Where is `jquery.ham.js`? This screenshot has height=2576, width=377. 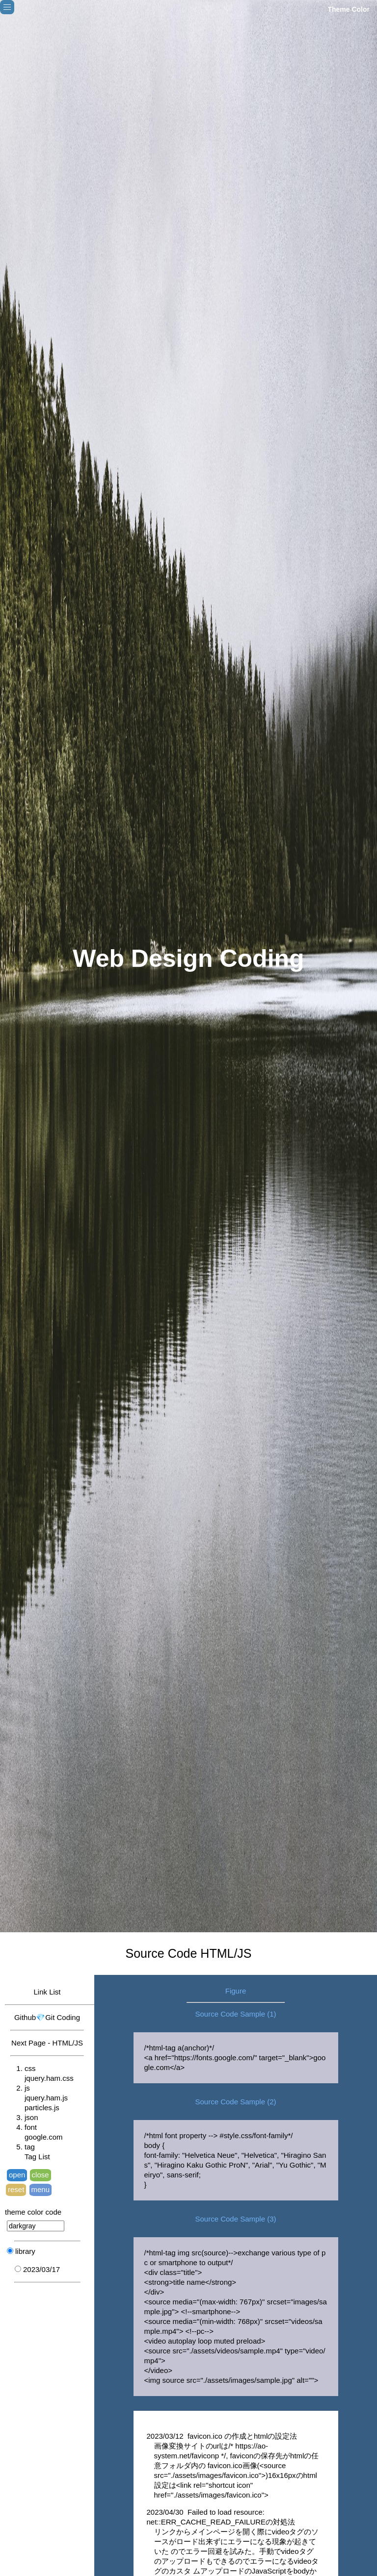 jquery.ham.js is located at coordinates (46, 2098).